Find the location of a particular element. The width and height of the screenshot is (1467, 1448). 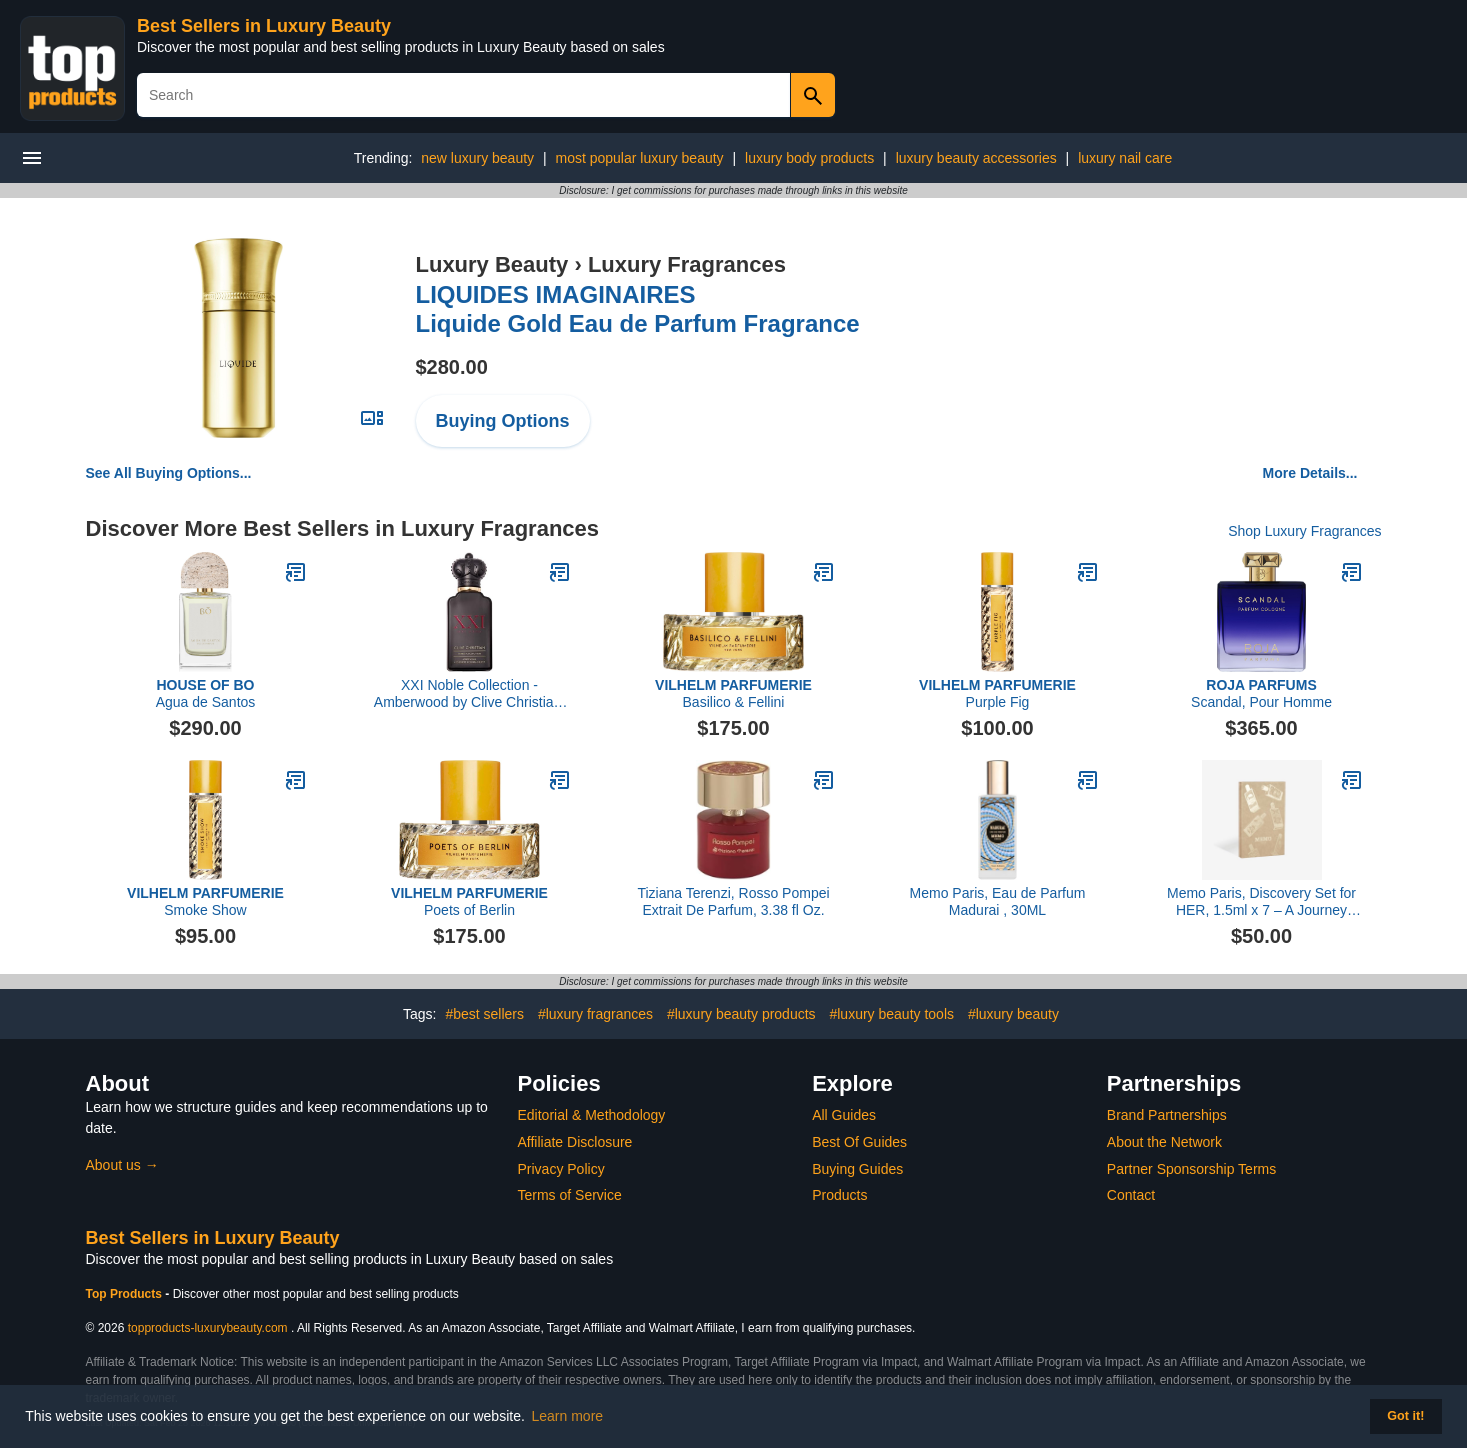

Smoke Show is located at coordinates (205, 901).